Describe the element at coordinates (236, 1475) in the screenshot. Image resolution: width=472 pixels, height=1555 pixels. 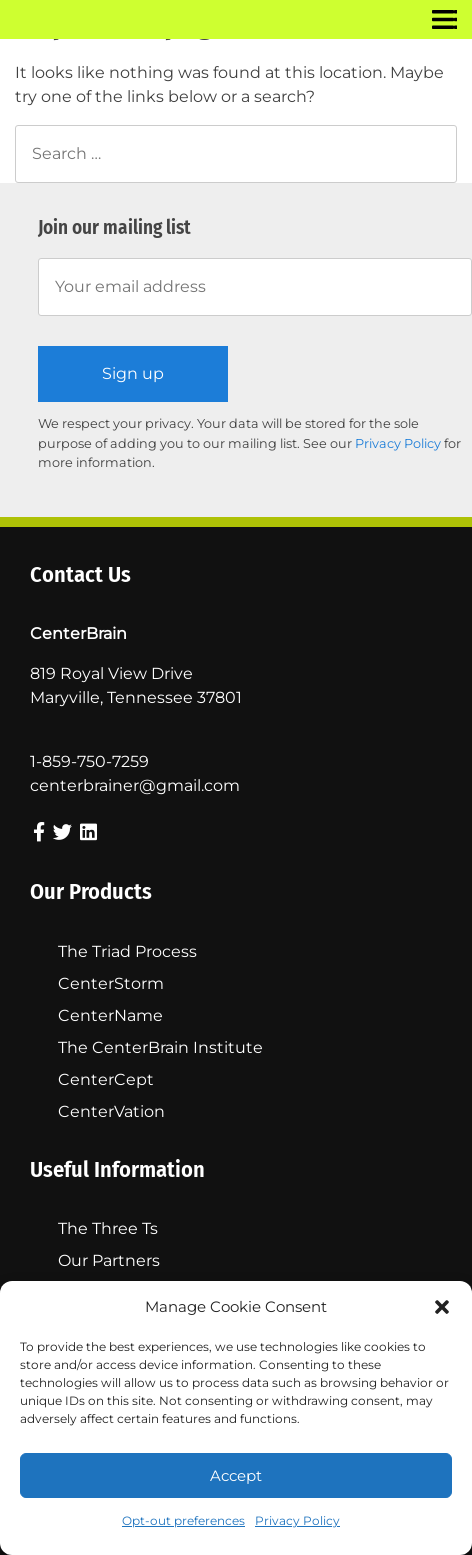
I see `Accept` at that location.